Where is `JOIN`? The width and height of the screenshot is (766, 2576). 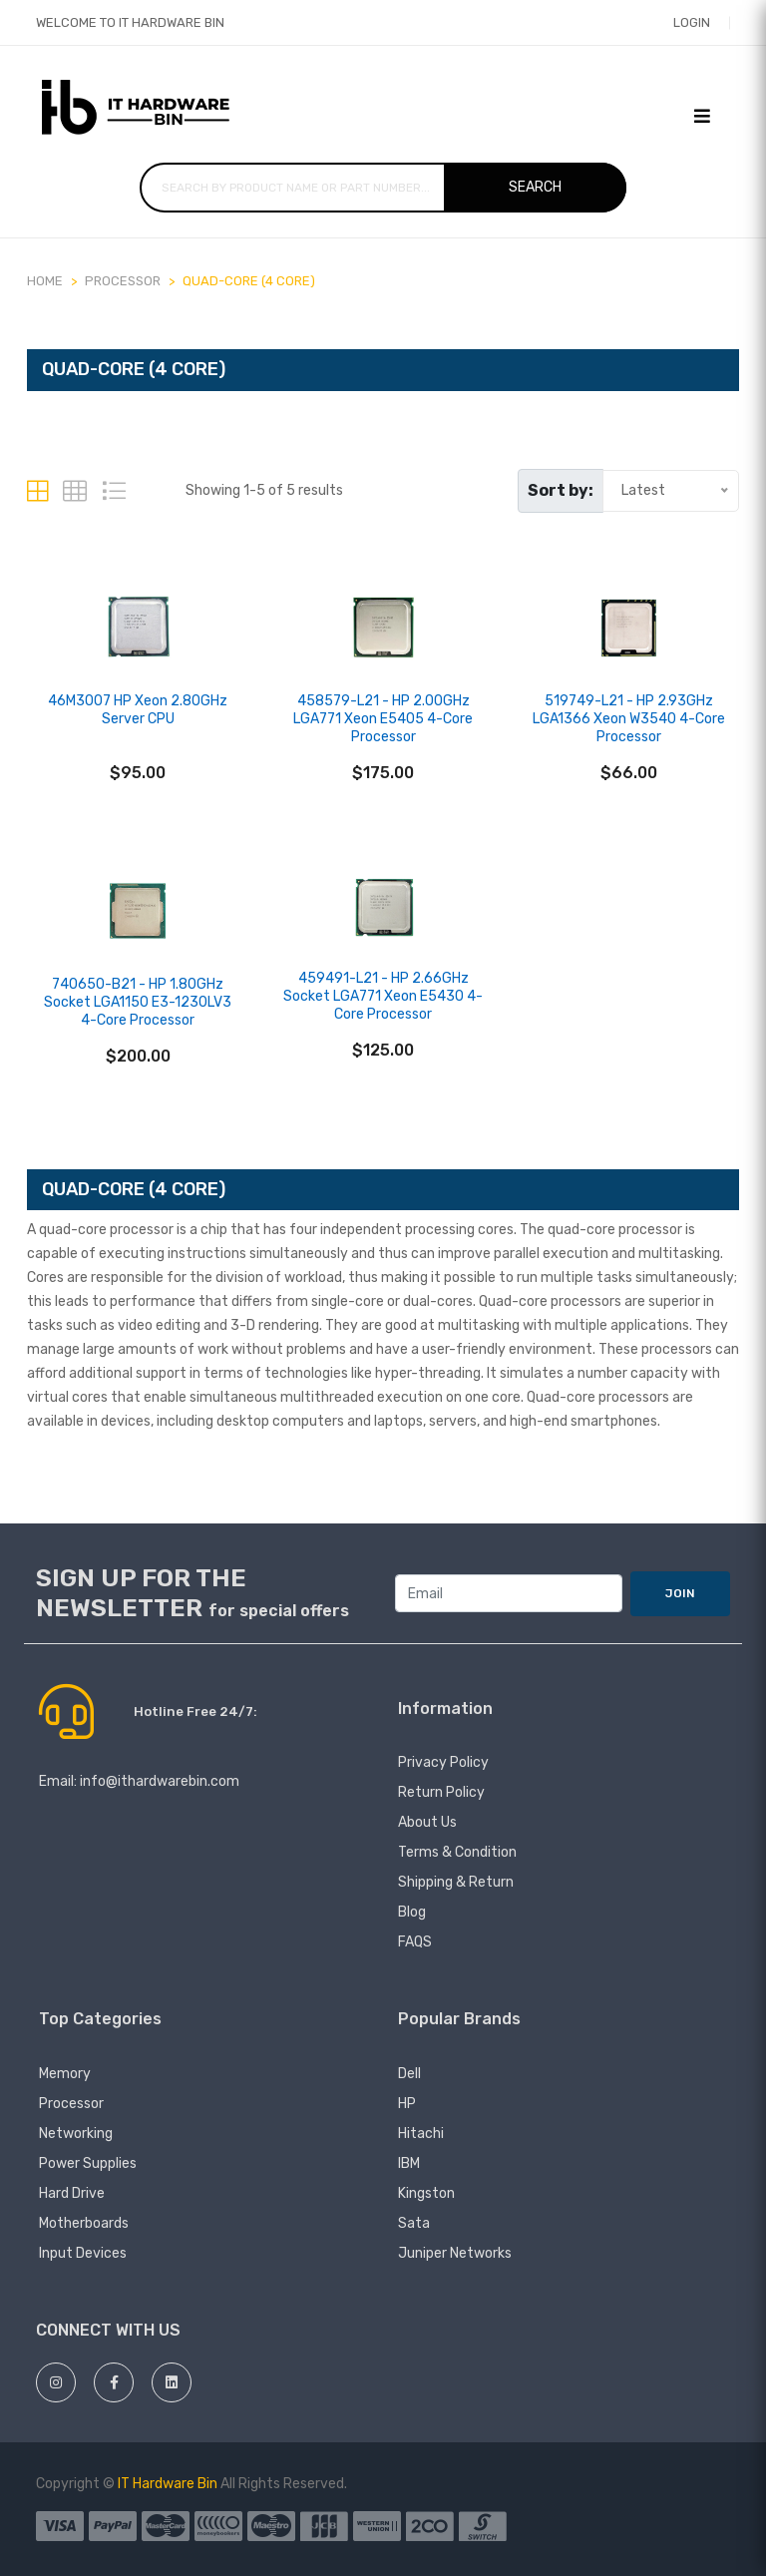 JOIN is located at coordinates (680, 1593).